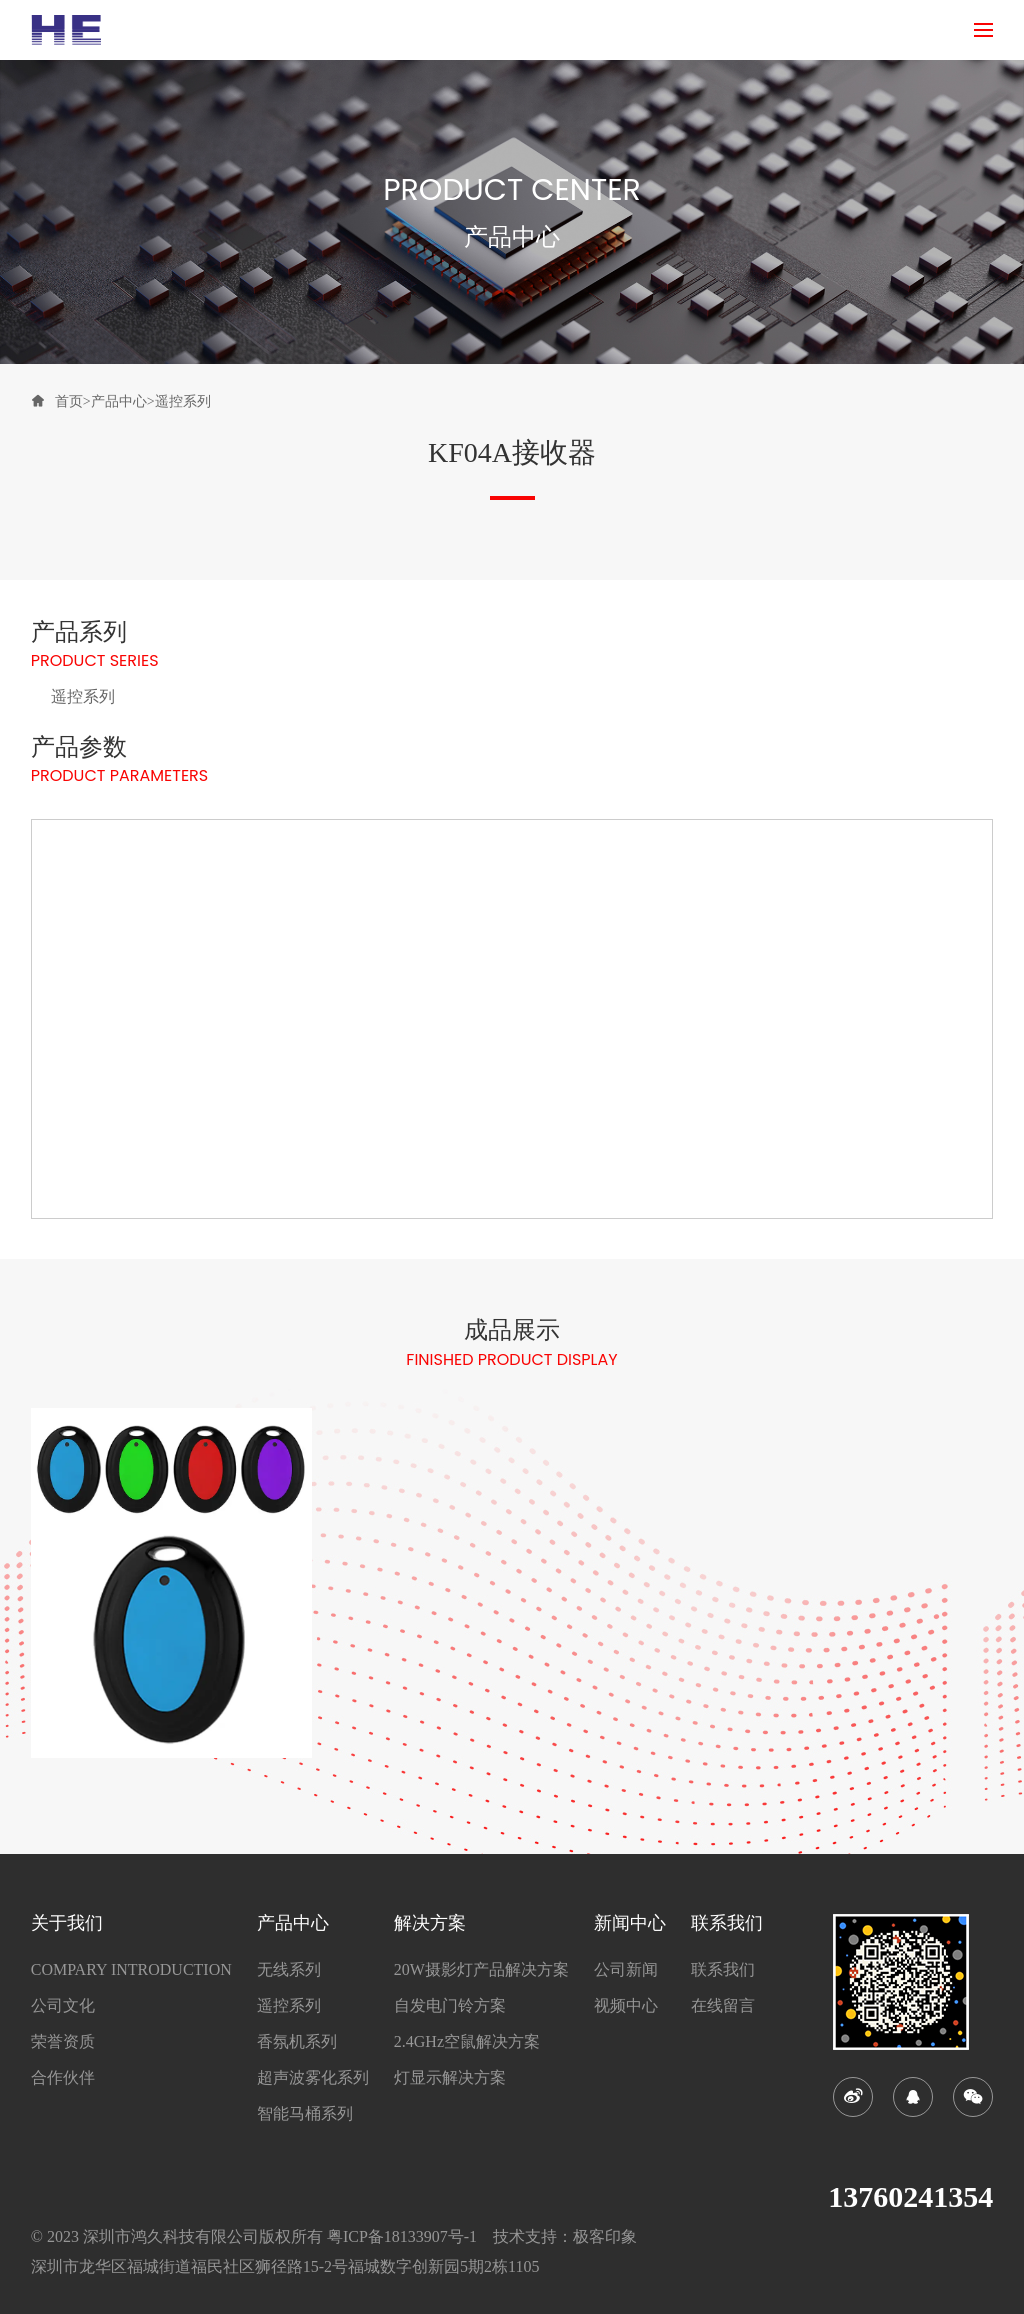 Image resolution: width=1024 pixels, height=2314 pixels. Describe the element at coordinates (450, 2078) in the screenshot. I see `灯显示解决方案` at that location.